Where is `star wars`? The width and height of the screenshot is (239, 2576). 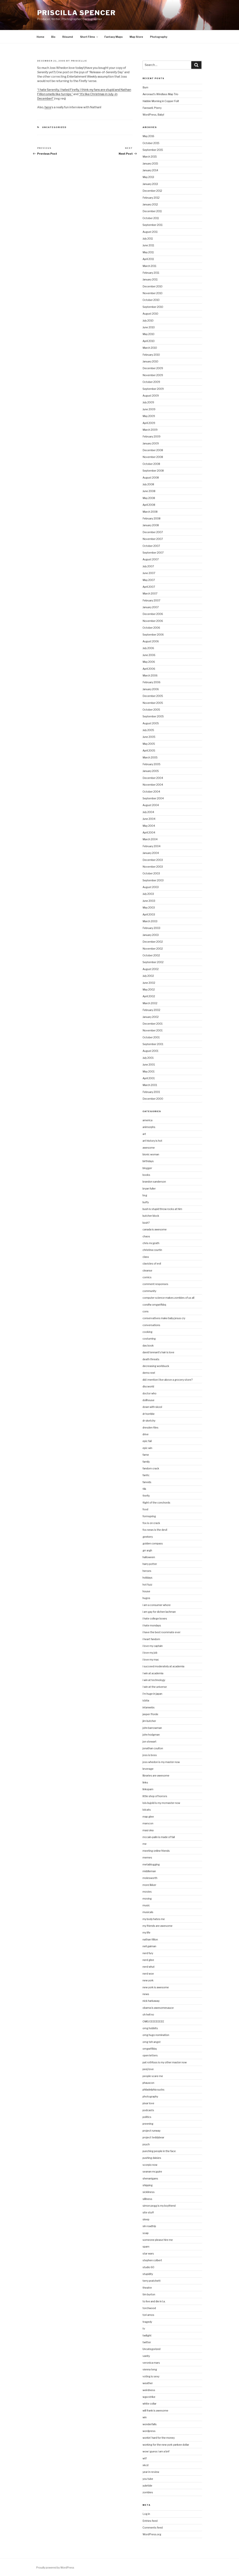 star wars is located at coordinates (148, 2253).